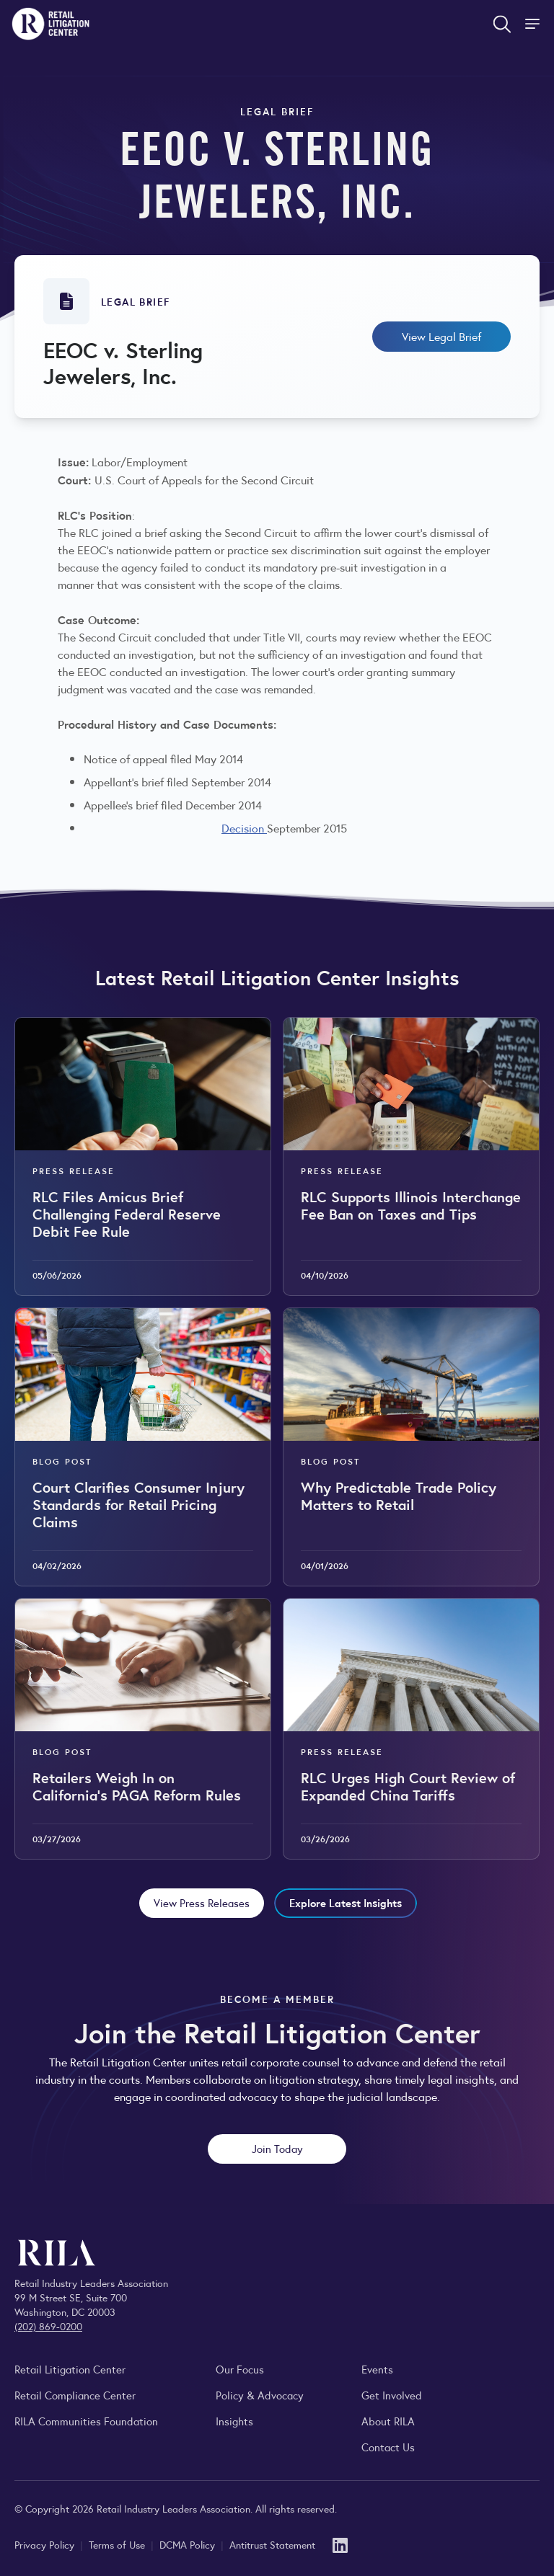  Describe the element at coordinates (48, 2326) in the screenshot. I see `(202) 869-0200` at that location.